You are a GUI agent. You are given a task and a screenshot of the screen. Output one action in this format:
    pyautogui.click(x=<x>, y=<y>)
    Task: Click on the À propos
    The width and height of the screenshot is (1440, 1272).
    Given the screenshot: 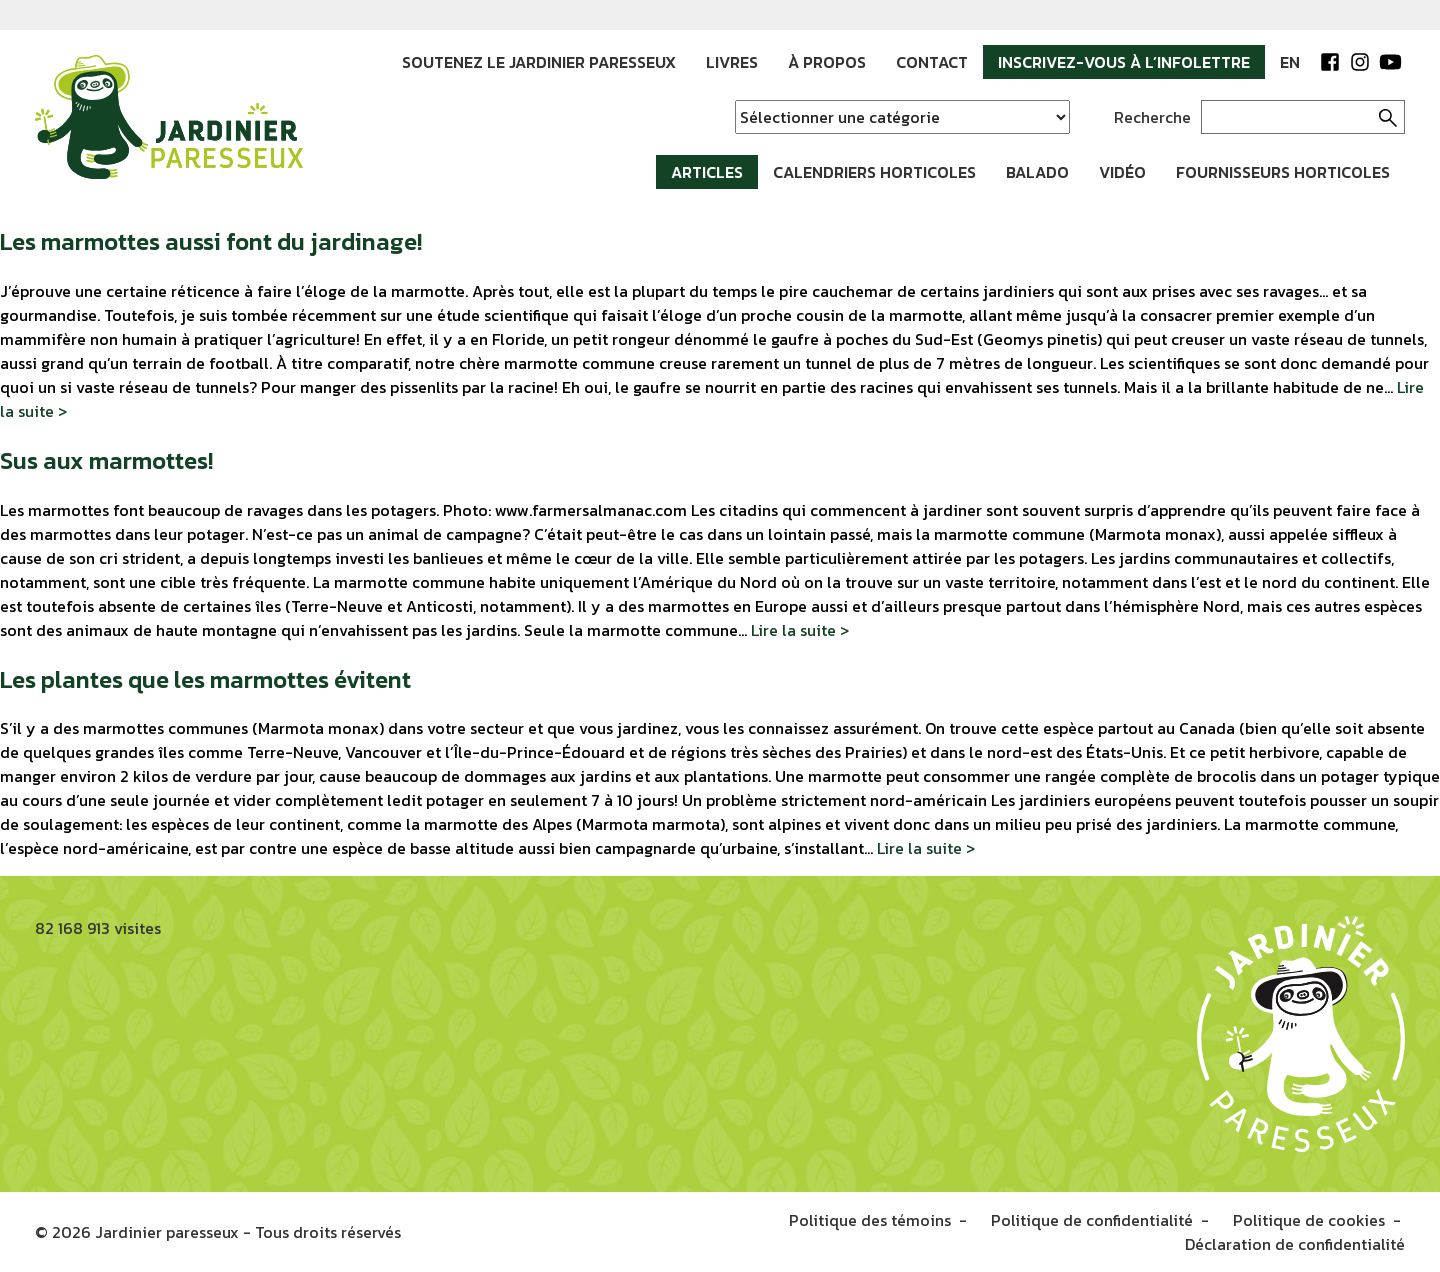 What is the action you would take?
    pyautogui.click(x=827, y=62)
    